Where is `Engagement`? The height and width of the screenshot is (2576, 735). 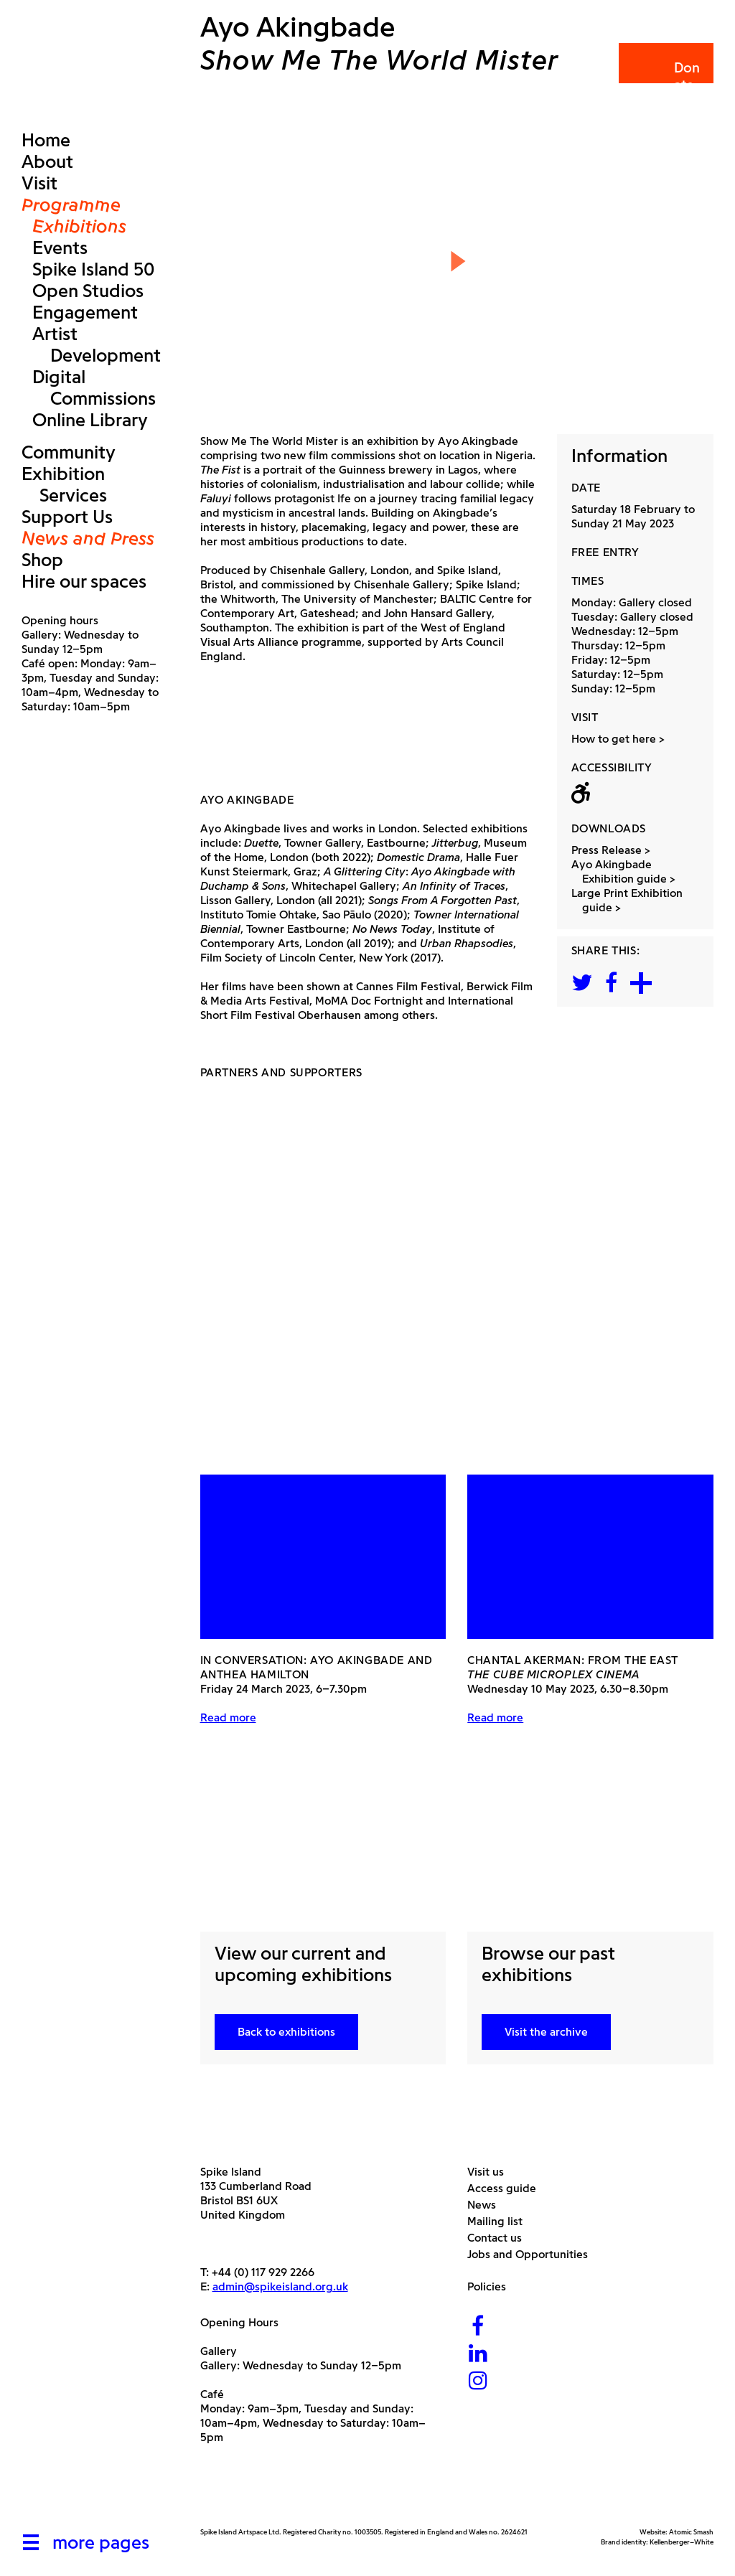 Engagement is located at coordinates (85, 312).